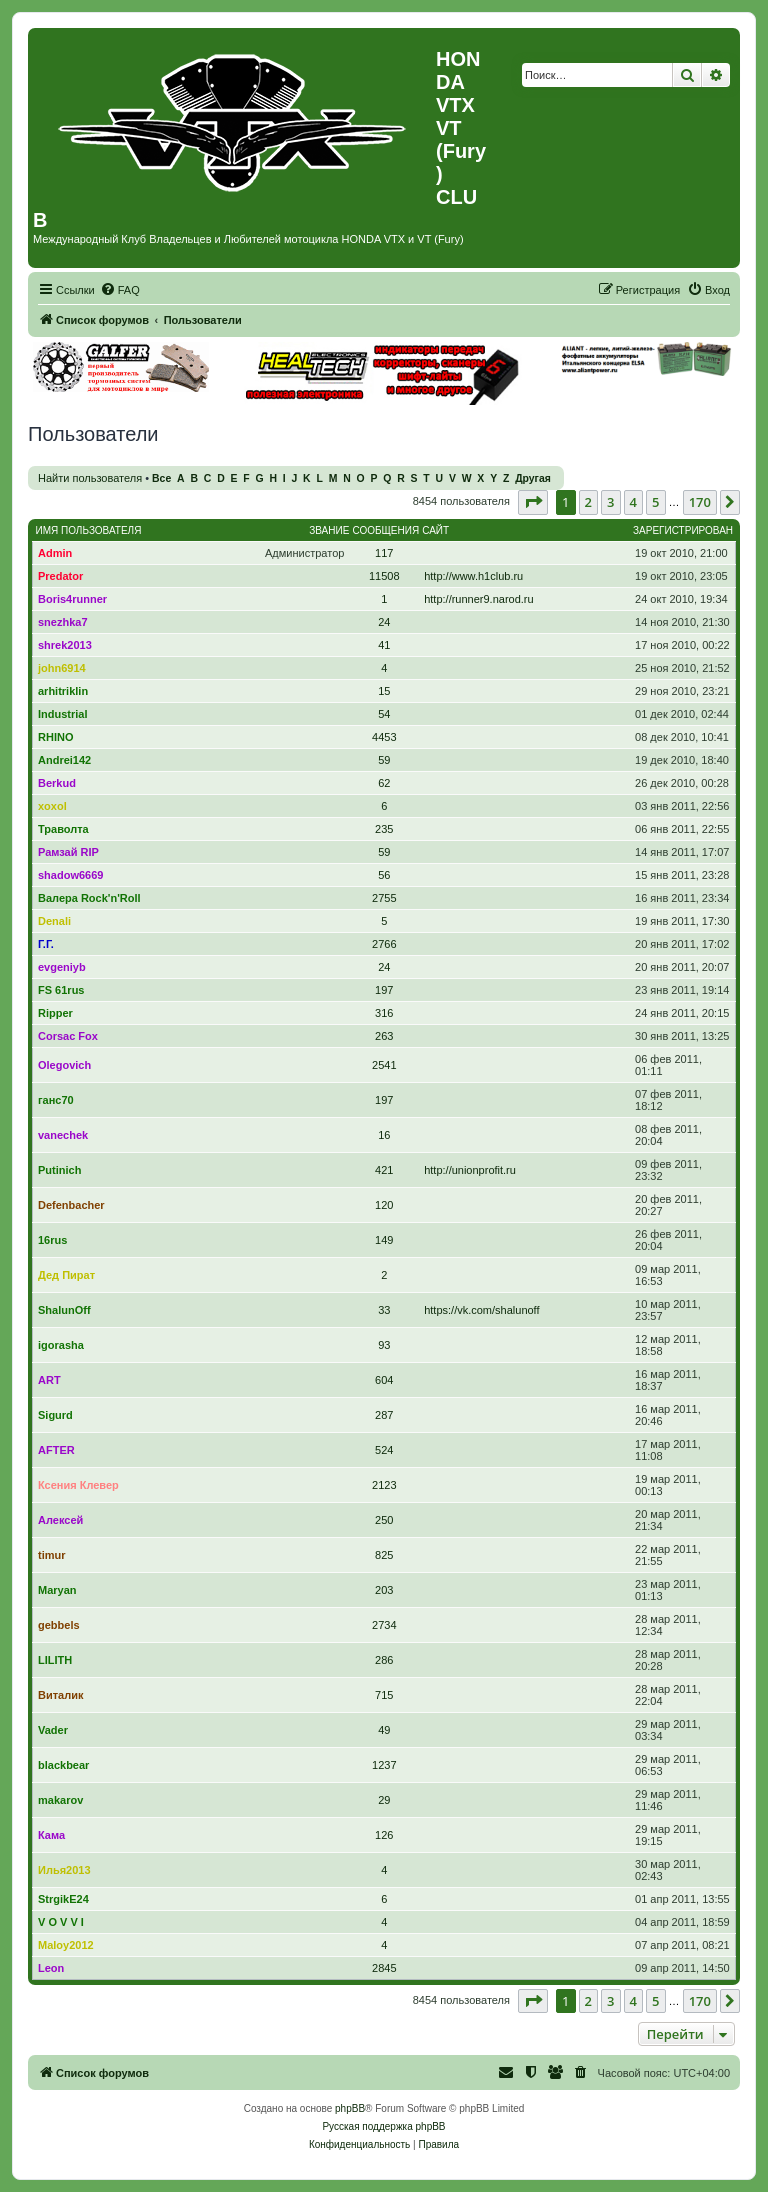 This screenshot has height=2192, width=768. I want to click on Defenbacher, so click(71, 1205).